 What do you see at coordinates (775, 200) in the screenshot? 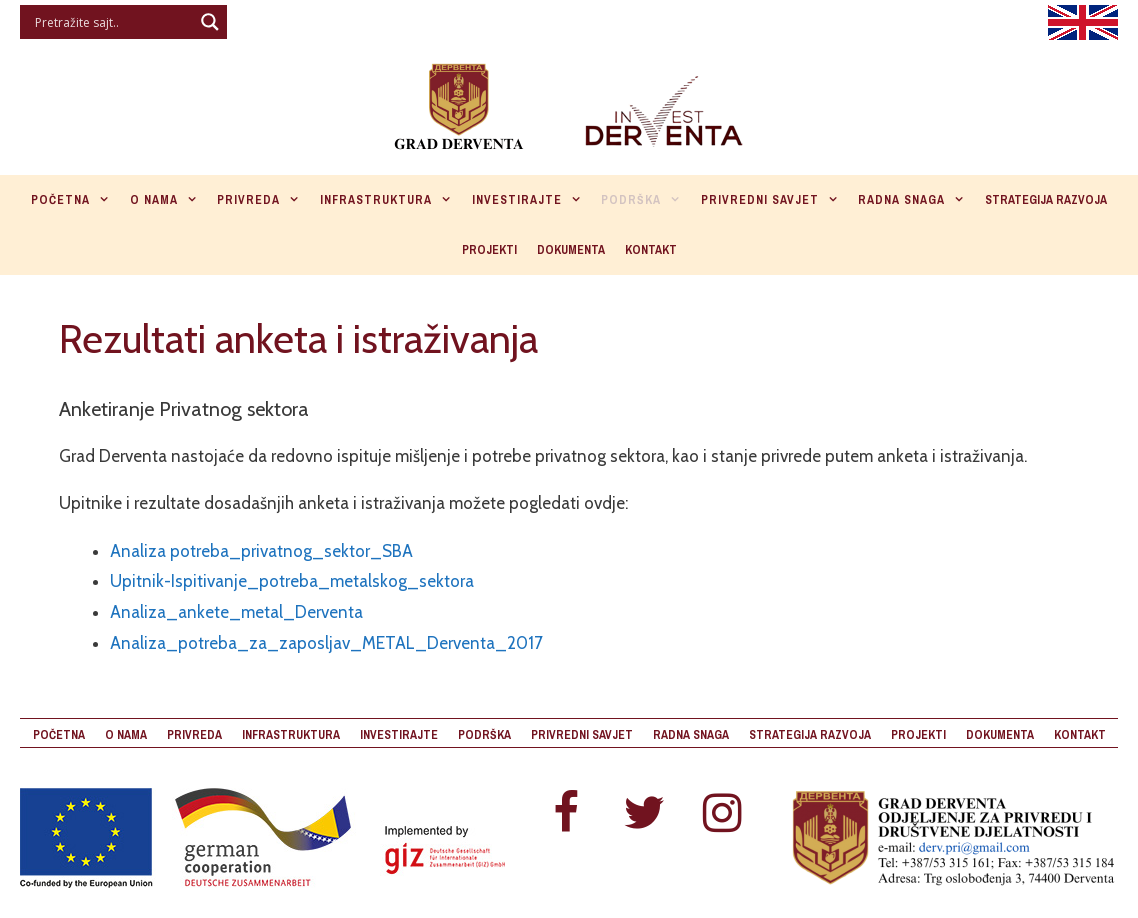
I see `Privredni savjet` at bounding box center [775, 200].